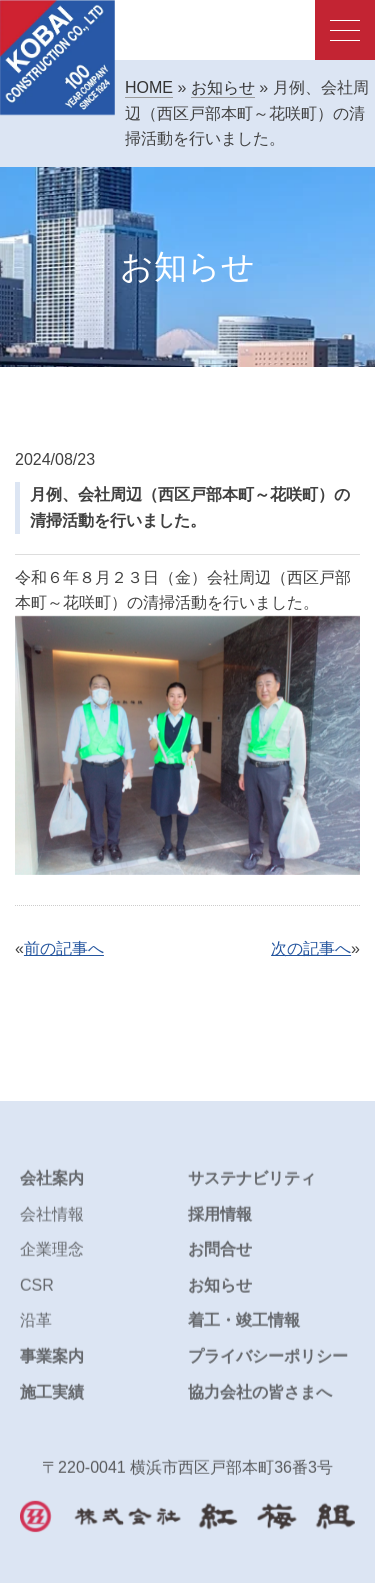  Describe the element at coordinates (52, 1188) in the screenshot. I see `会社案内` at that location.